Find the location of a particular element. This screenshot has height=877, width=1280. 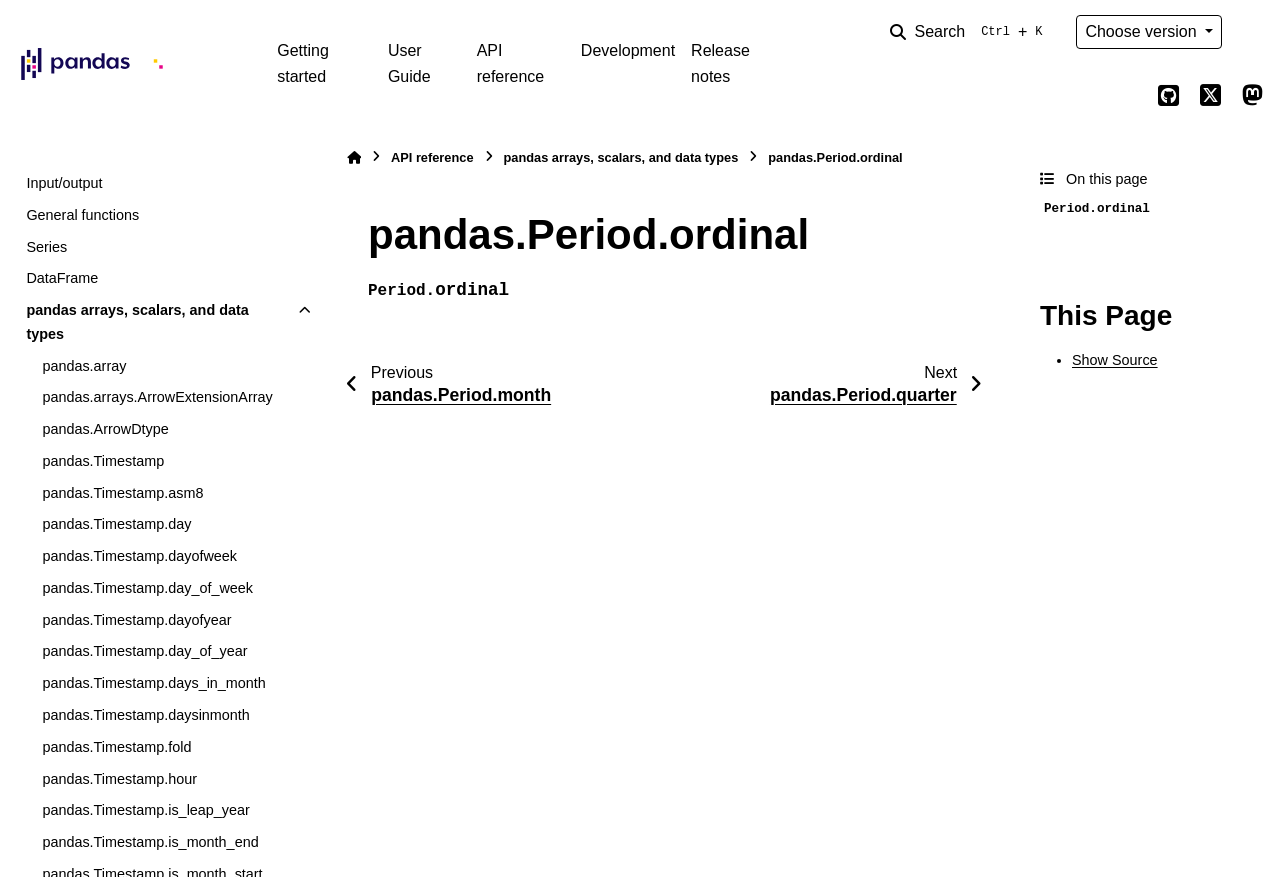

pandas.Timestamp.dayofyear is located at coordinates (136, 620).